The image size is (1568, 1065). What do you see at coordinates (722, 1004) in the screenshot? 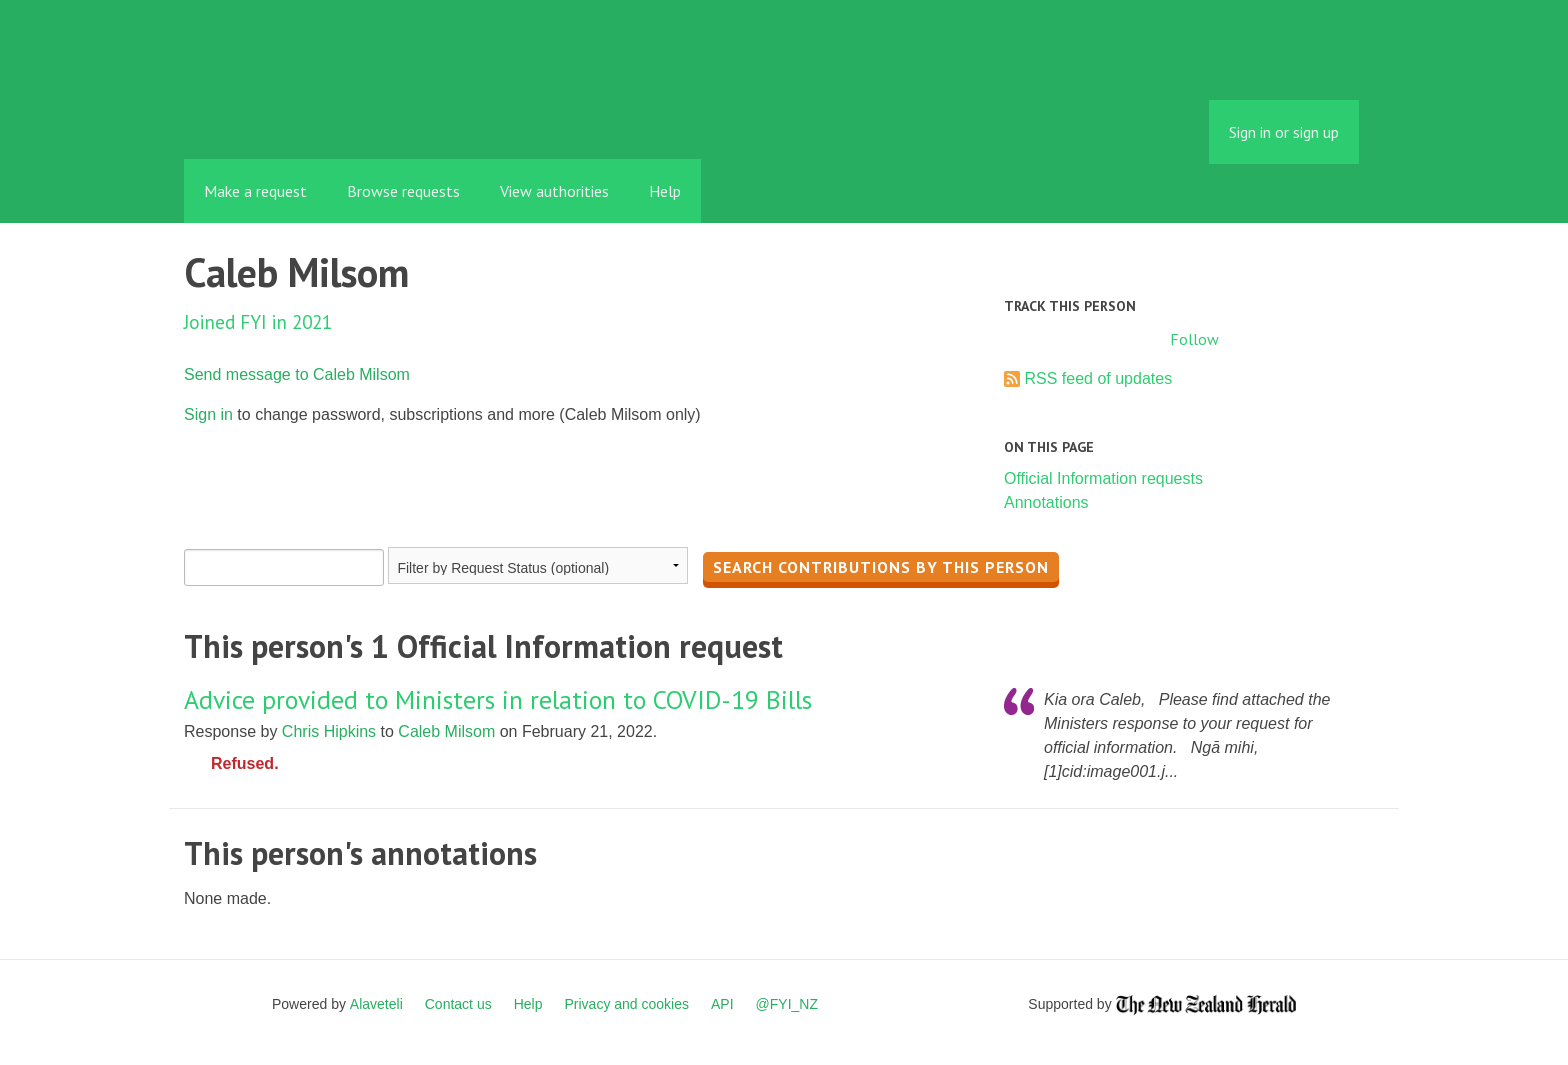
I see `API` at bounding box center [722, 1004].